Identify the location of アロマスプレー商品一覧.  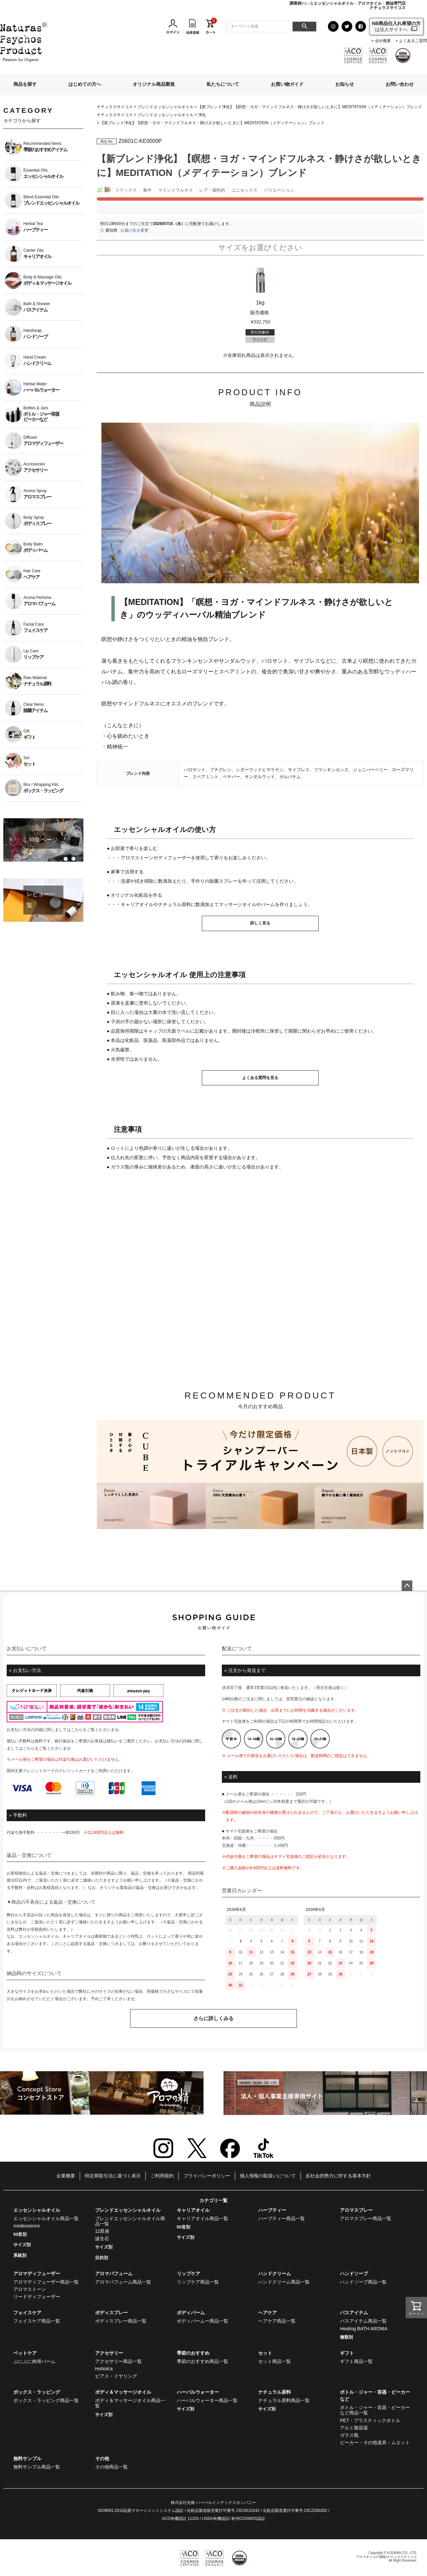
(365, 2218).